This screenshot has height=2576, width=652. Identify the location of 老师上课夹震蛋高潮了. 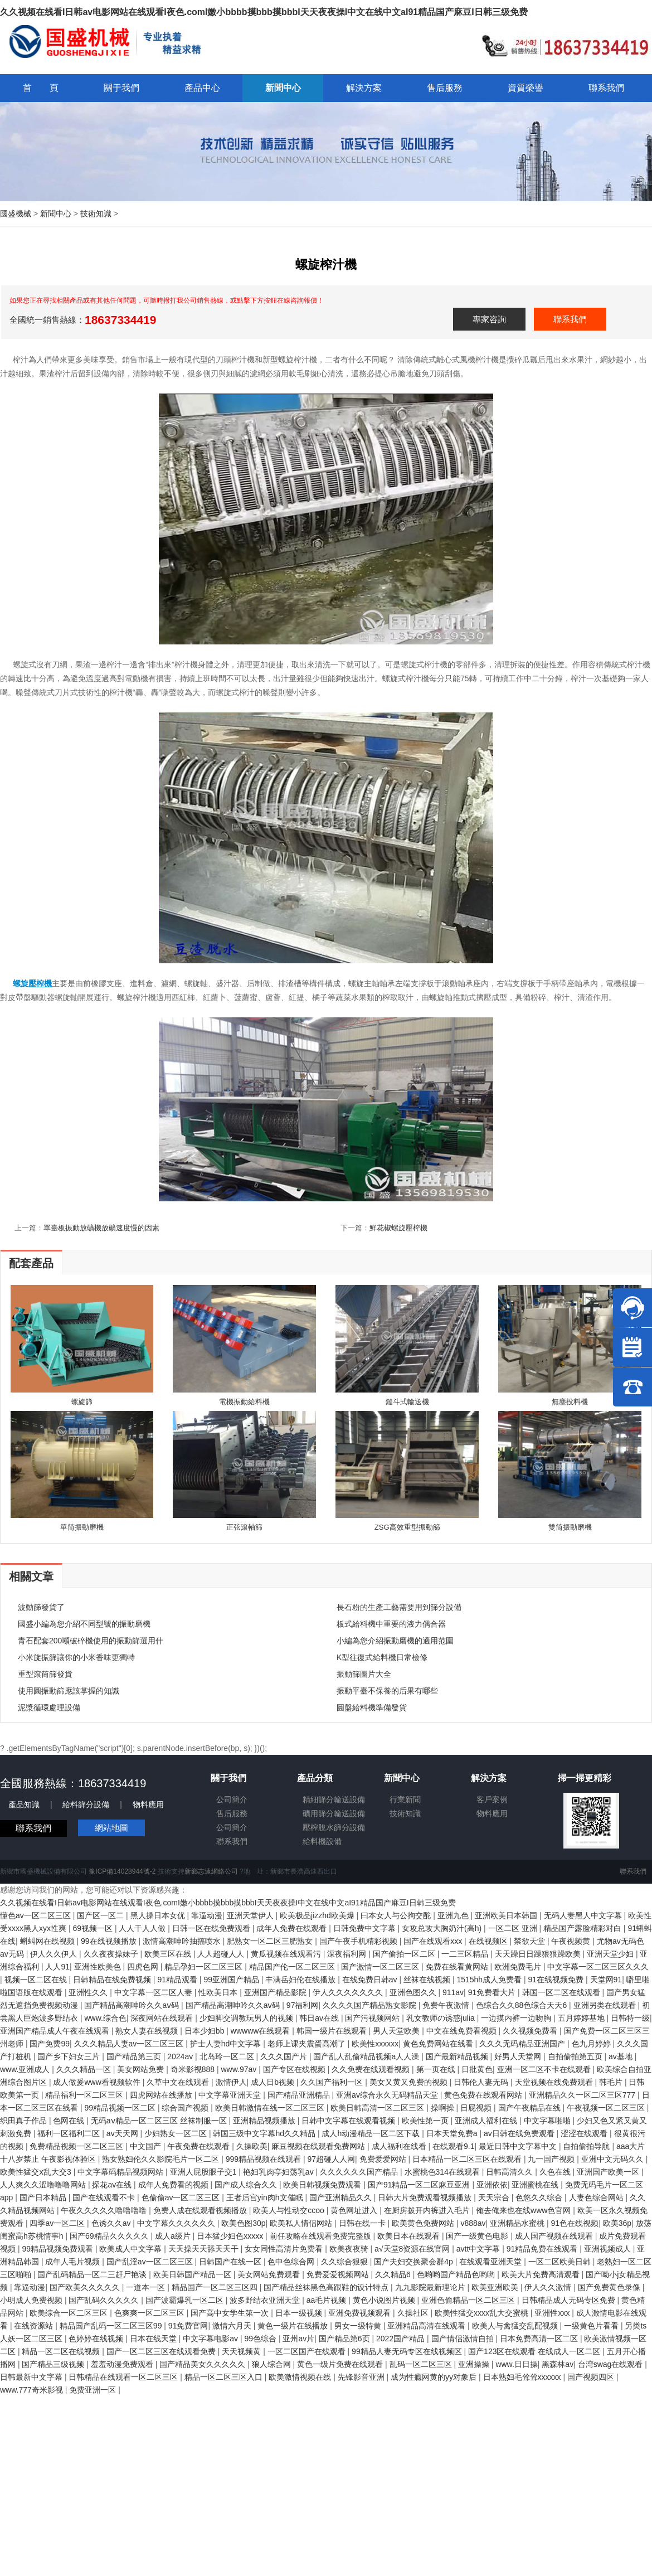
(307, 2043).